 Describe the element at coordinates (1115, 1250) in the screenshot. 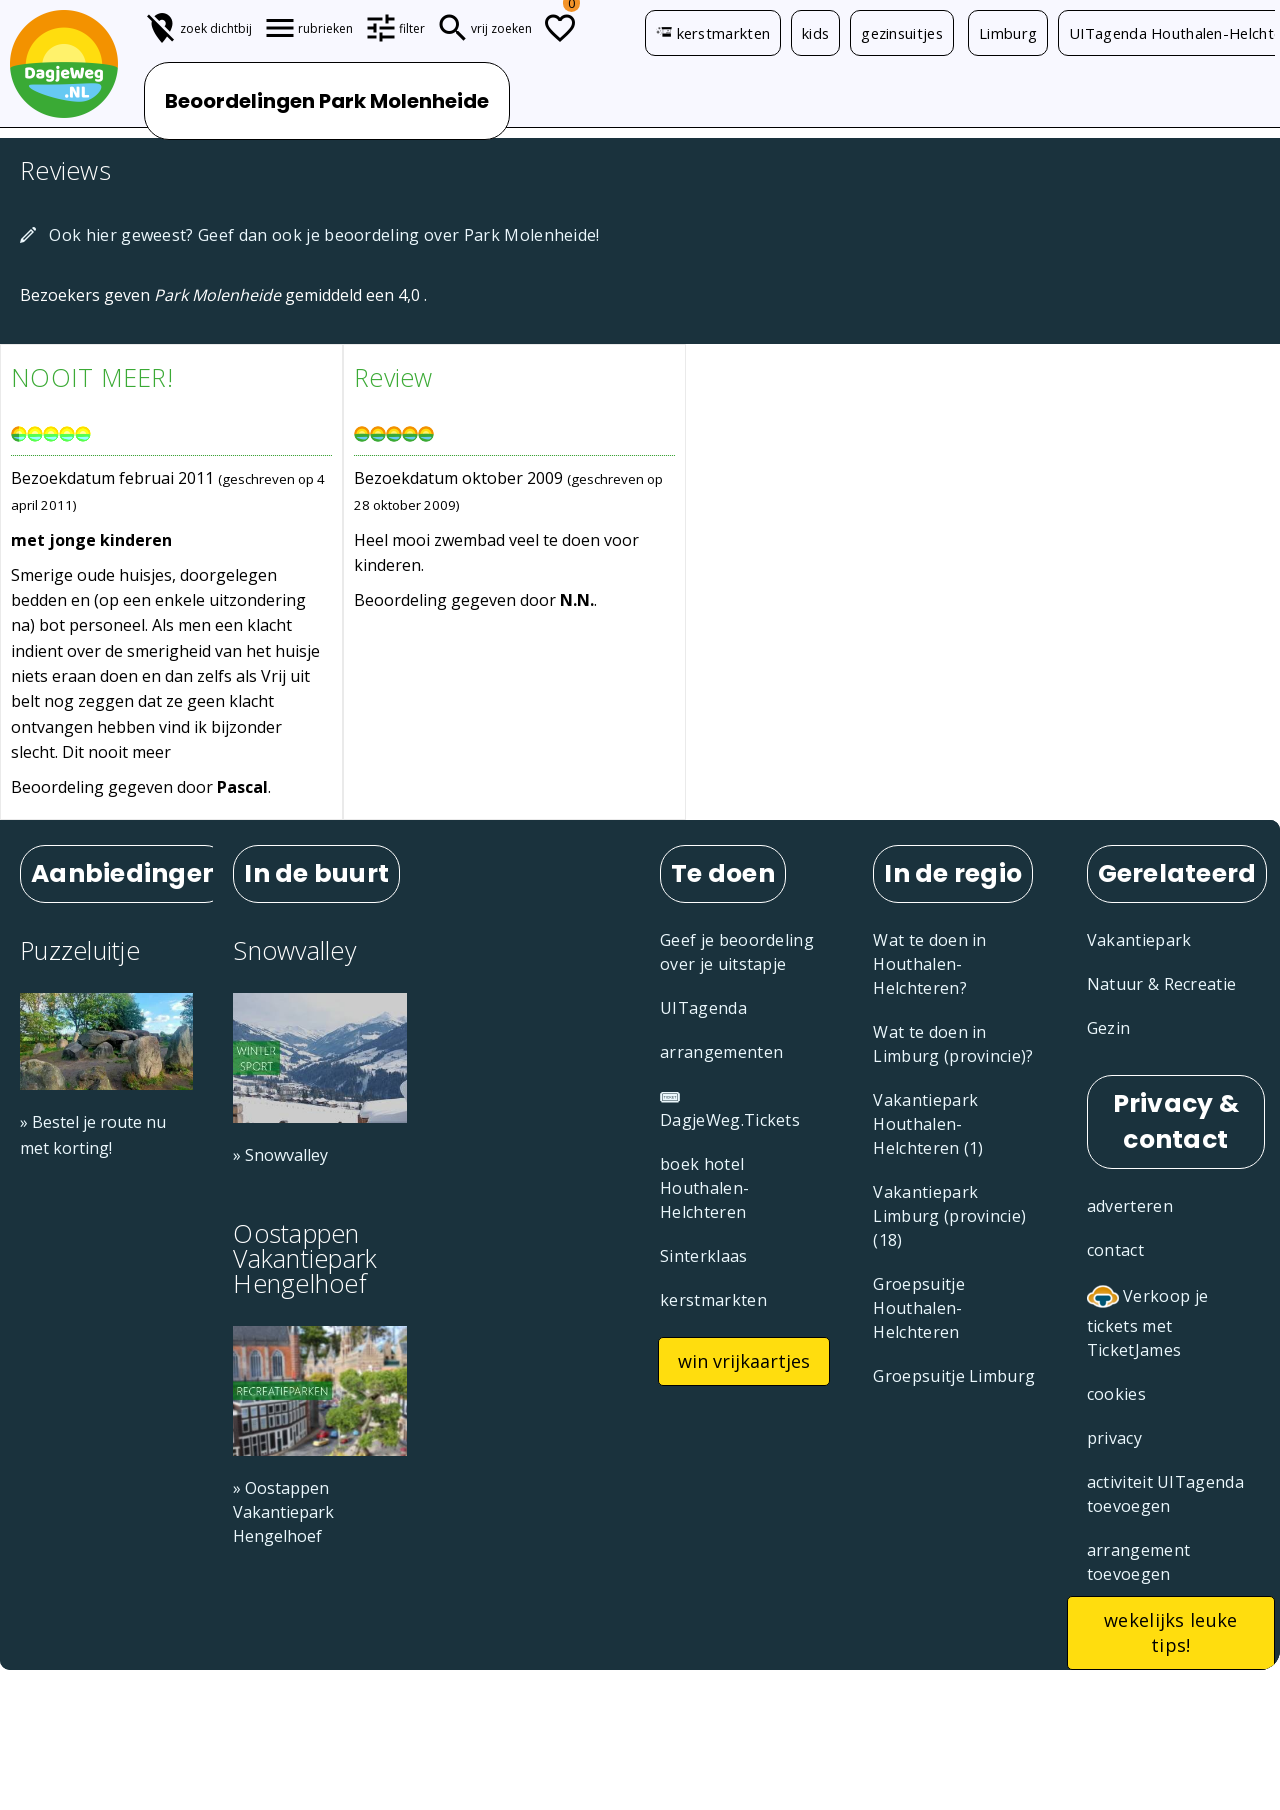

I see `contact` at that location.